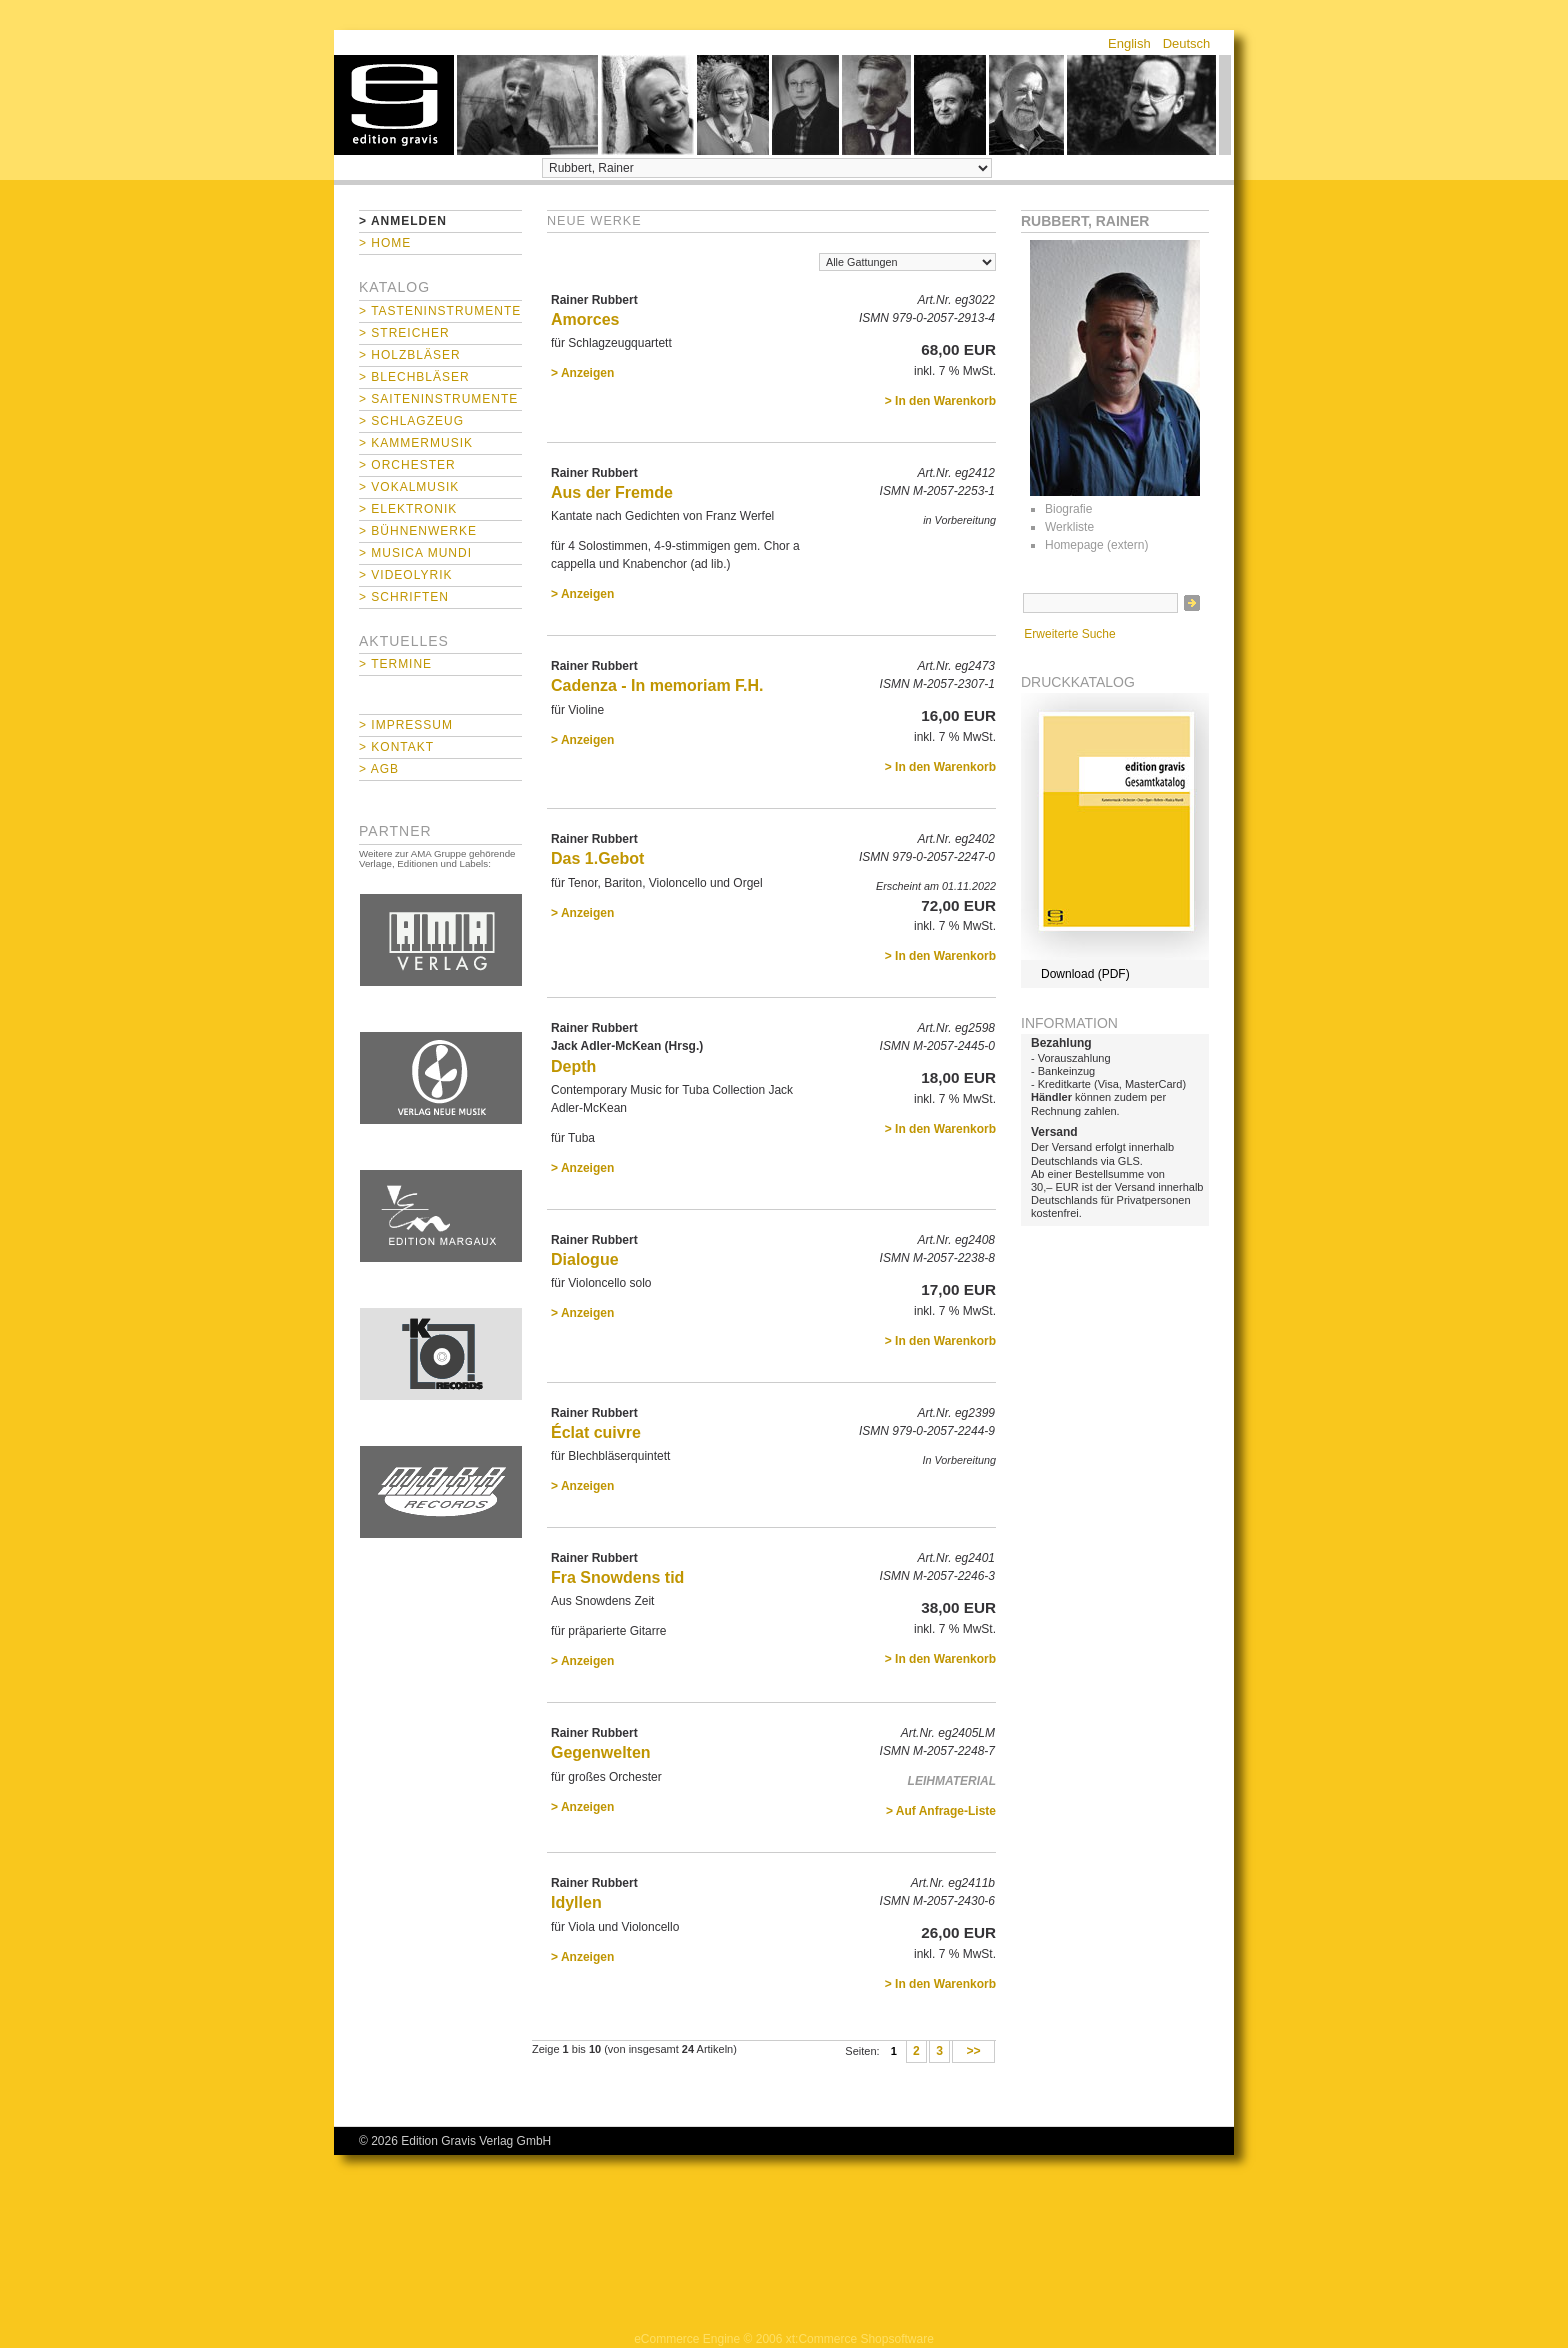 The height and width of the screenshot is (2348, 1568). I want to click on > Saiteninstrumente, so click(438, 399).